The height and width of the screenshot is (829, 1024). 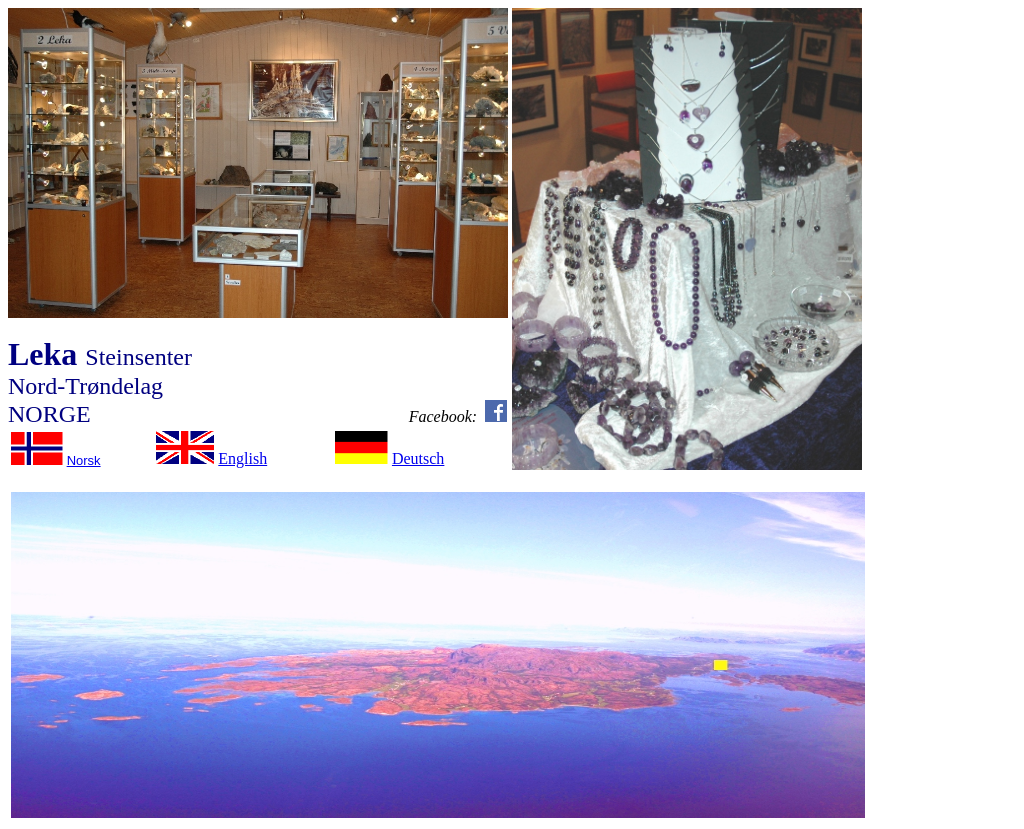 I want to click on Deutsch, so click(x=418, y=458).